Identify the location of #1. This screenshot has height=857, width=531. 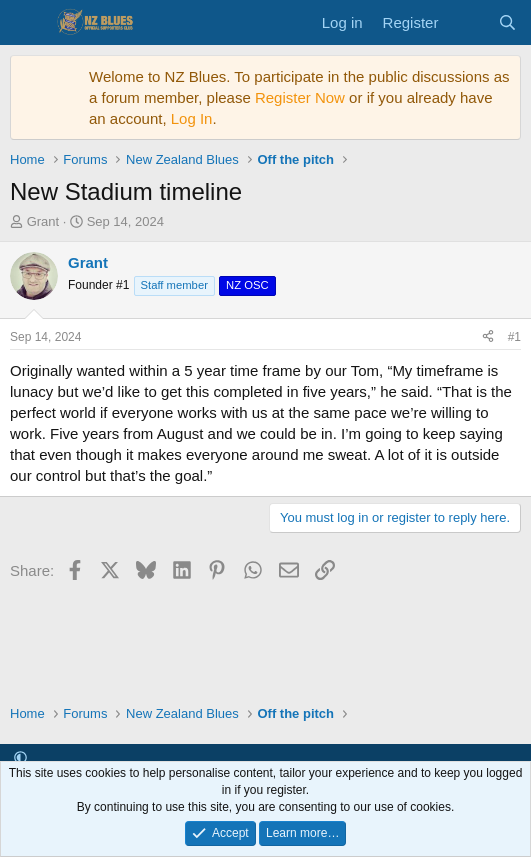
(514, 337).